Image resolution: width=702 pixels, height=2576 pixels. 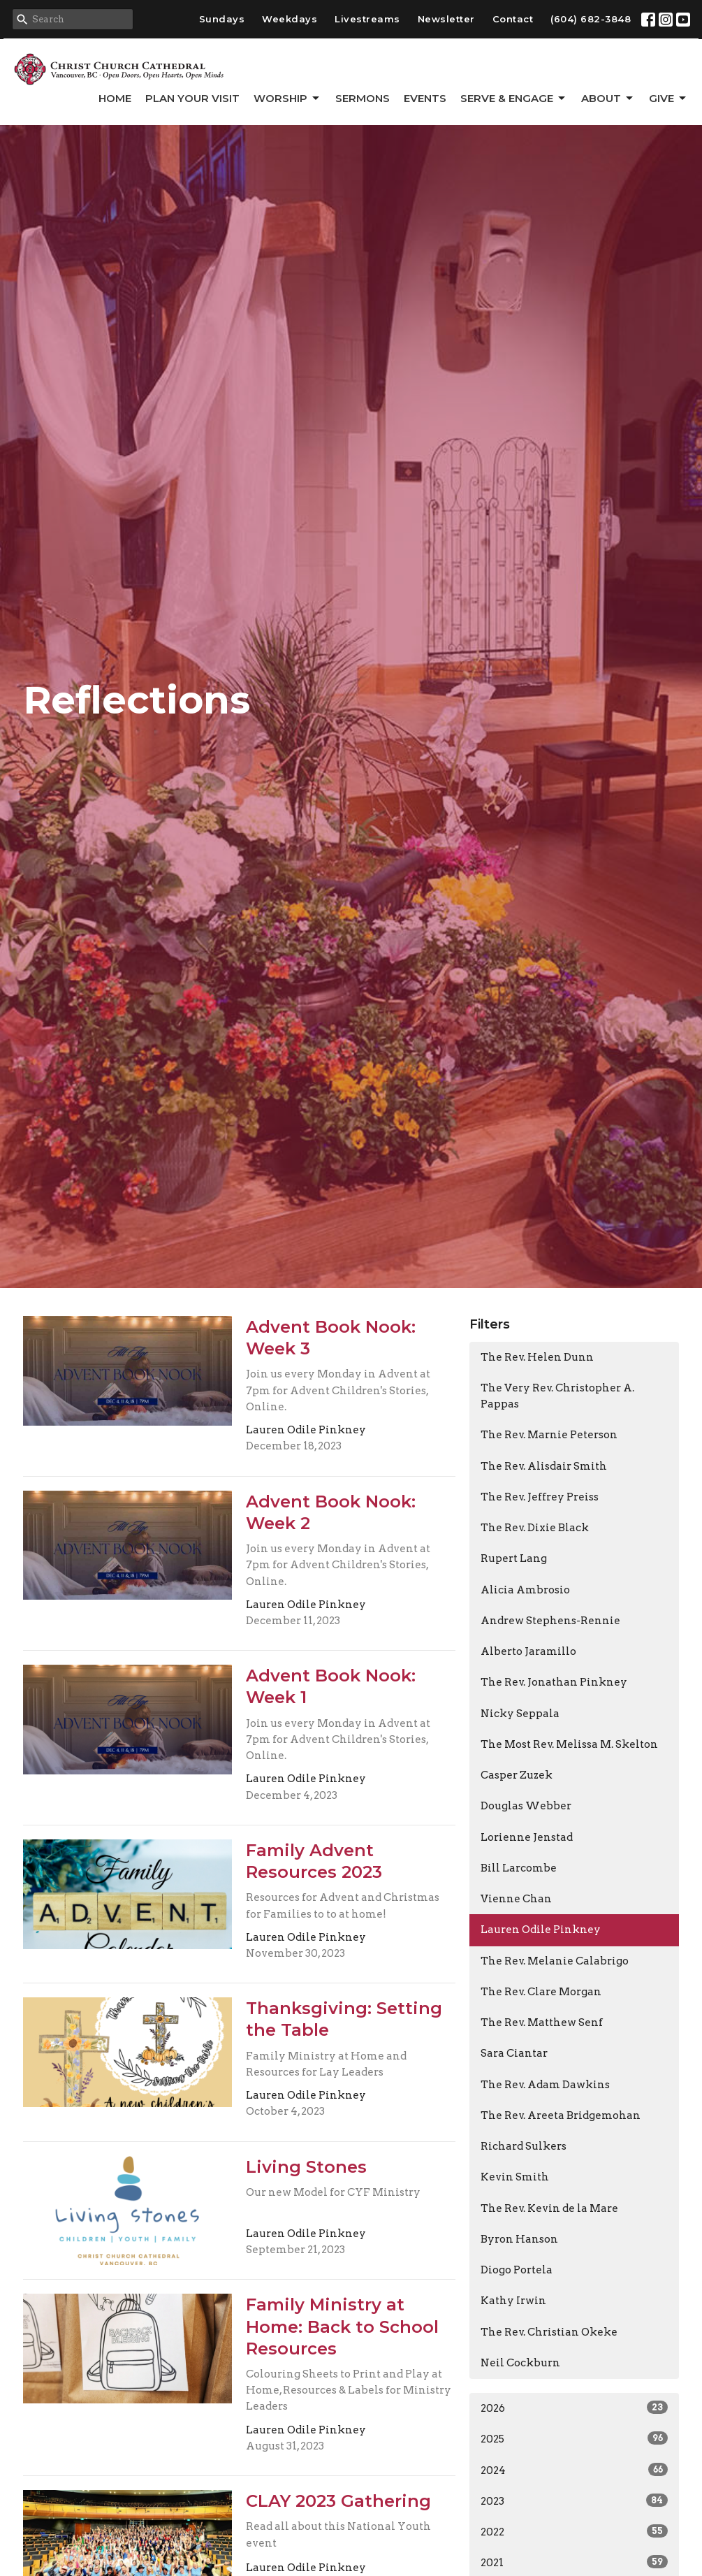 I want to click on The Rev. Areeta Bridgemohan, so click(x=561, y=2115).